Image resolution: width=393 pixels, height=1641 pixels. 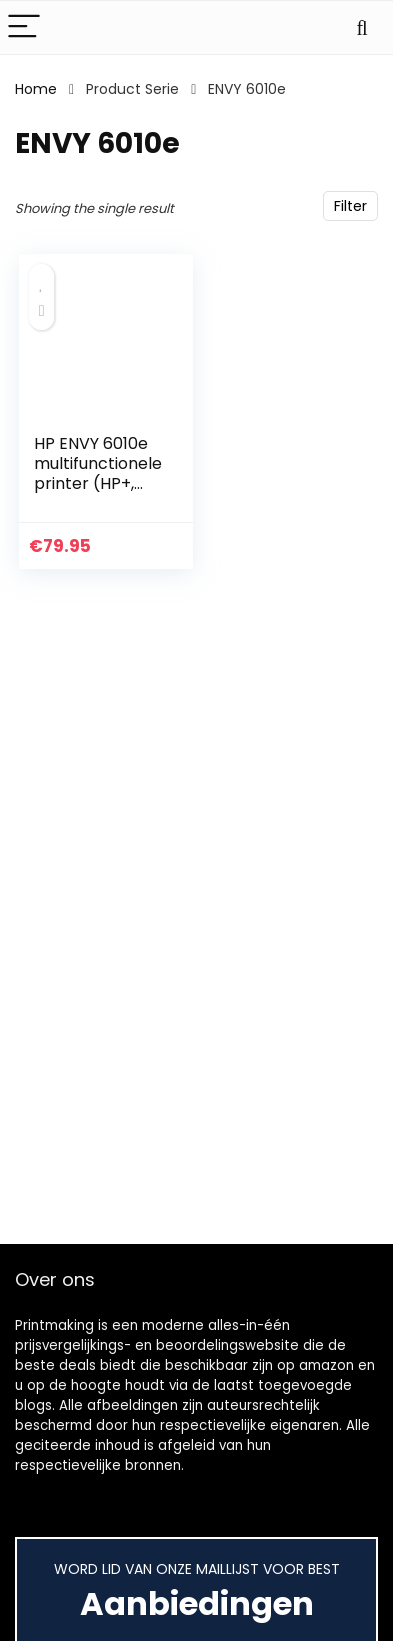 What do you see at coordinates (36, 89) in the screenshot?
I see `Home` at bounding box center [36, 89].